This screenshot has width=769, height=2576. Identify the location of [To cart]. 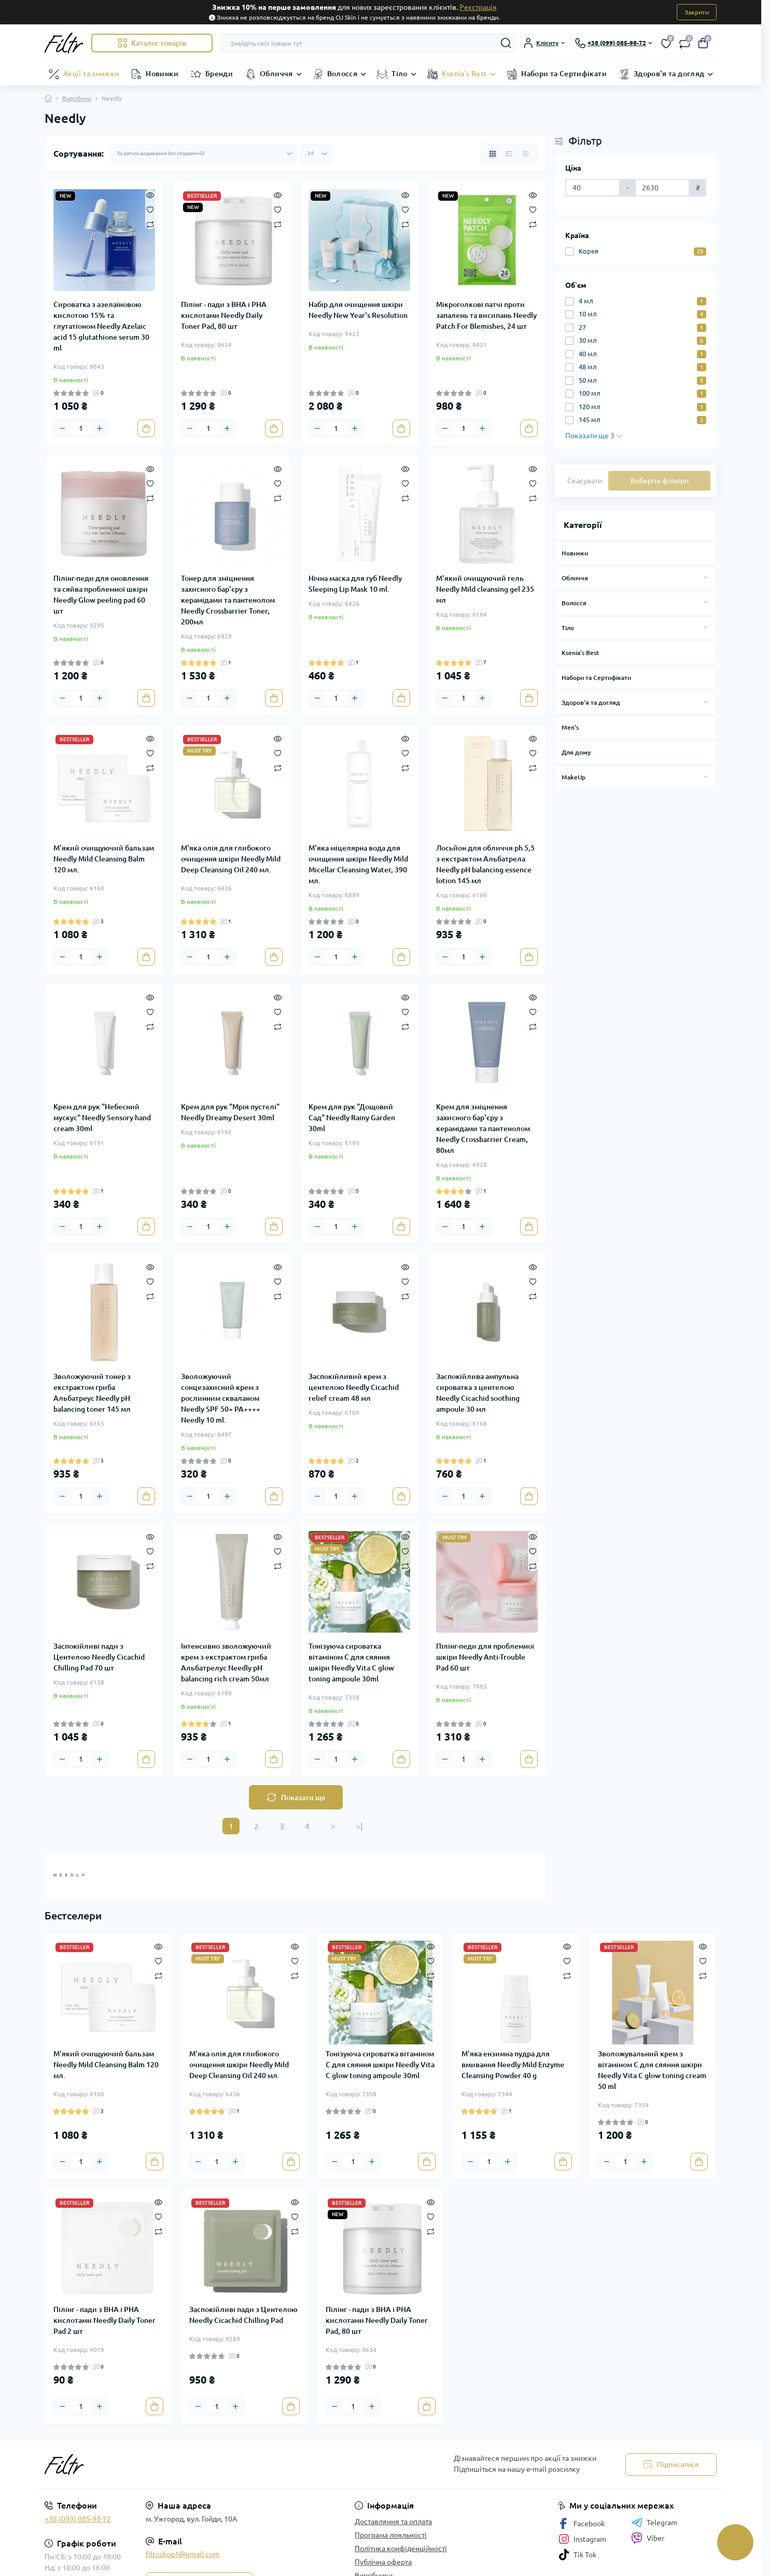
(146, 428).